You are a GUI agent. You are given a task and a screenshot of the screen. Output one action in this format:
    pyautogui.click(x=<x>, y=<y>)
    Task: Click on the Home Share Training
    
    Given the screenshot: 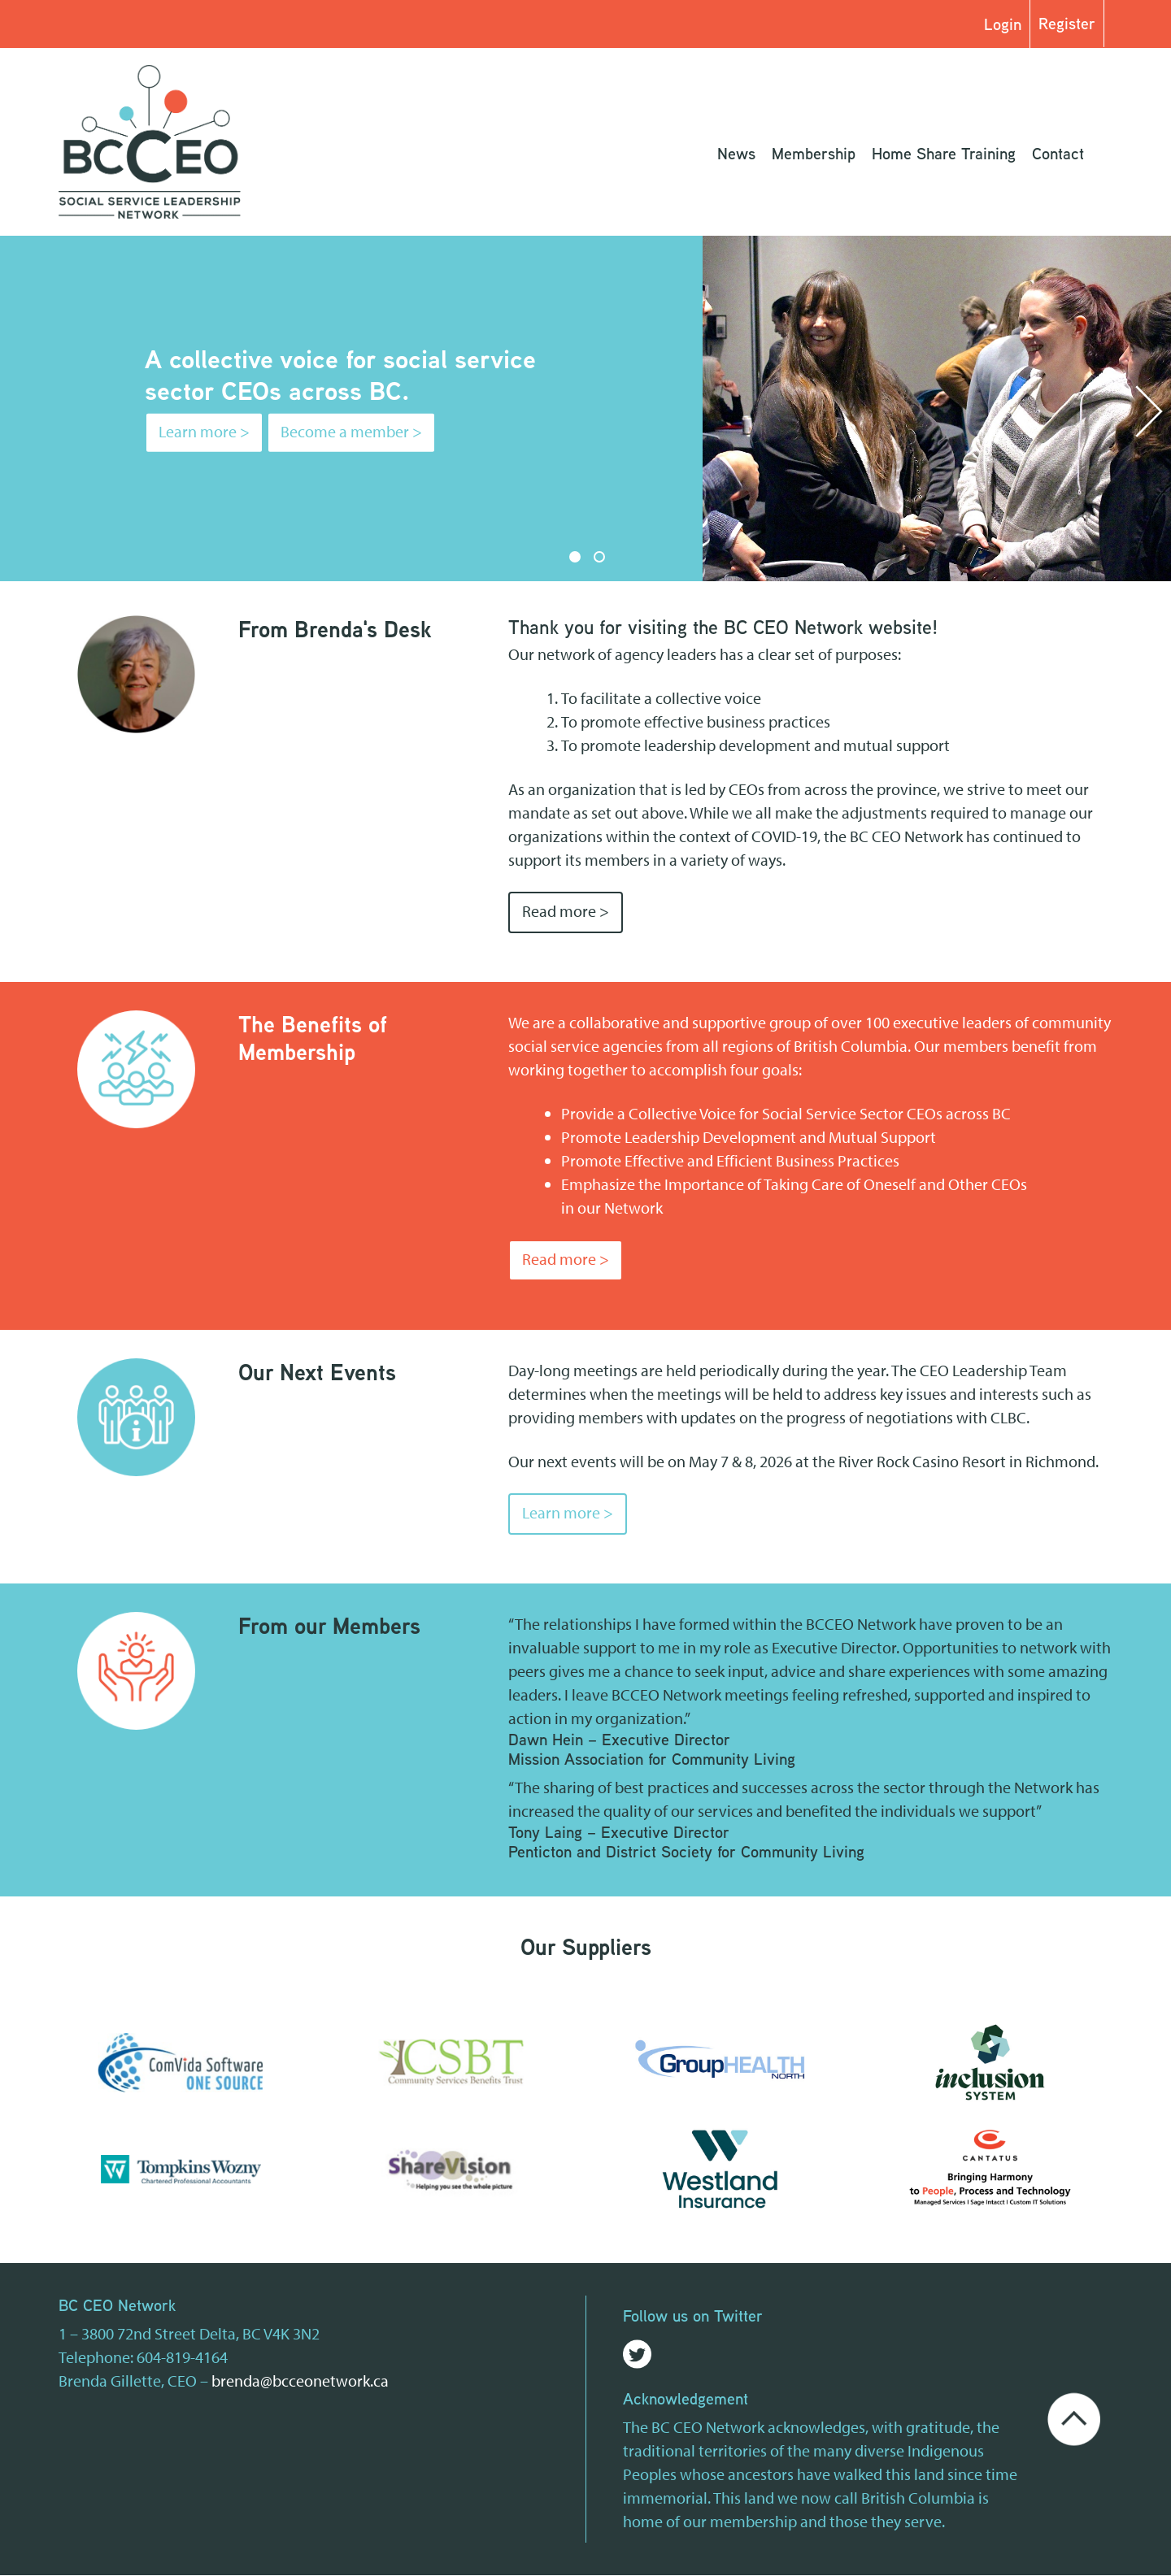 What is the action you would take?
    pyautogui.click(x=944, y=154)
    